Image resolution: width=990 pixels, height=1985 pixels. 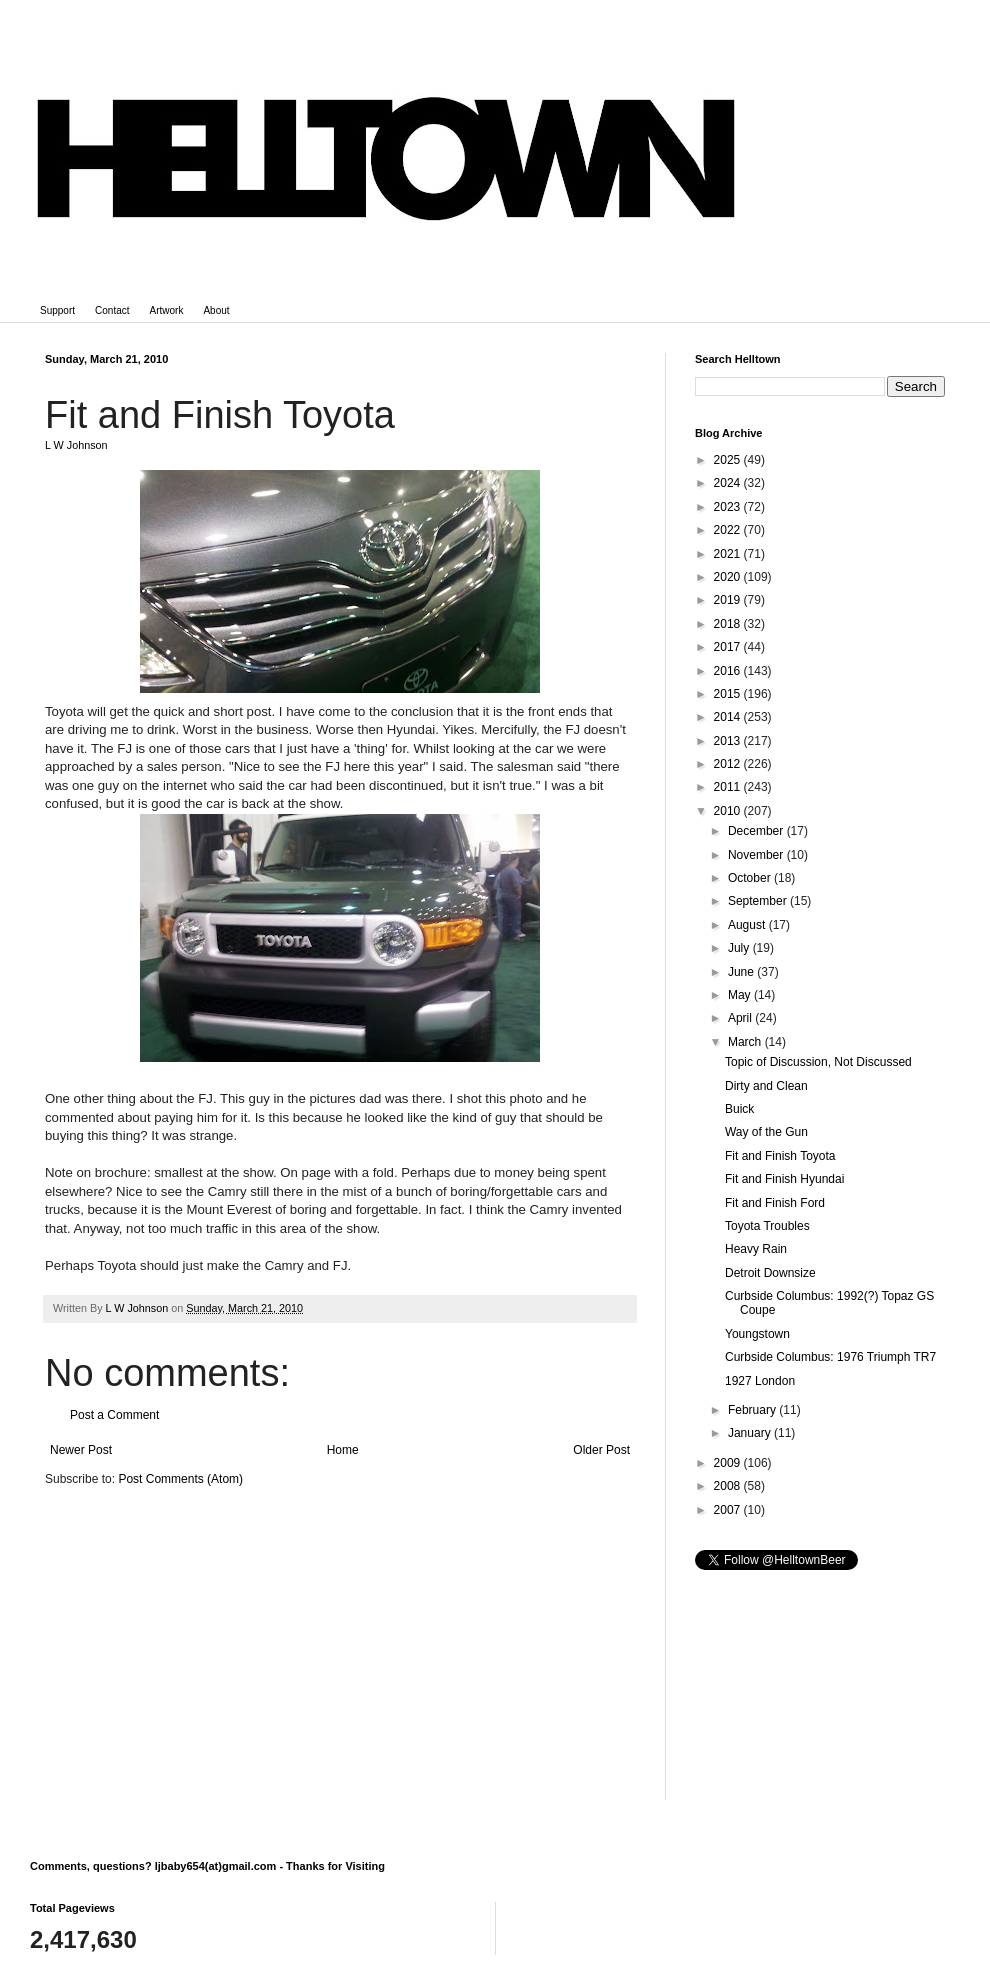 I want to click on 1927 London, so click(x=760, y=1381).